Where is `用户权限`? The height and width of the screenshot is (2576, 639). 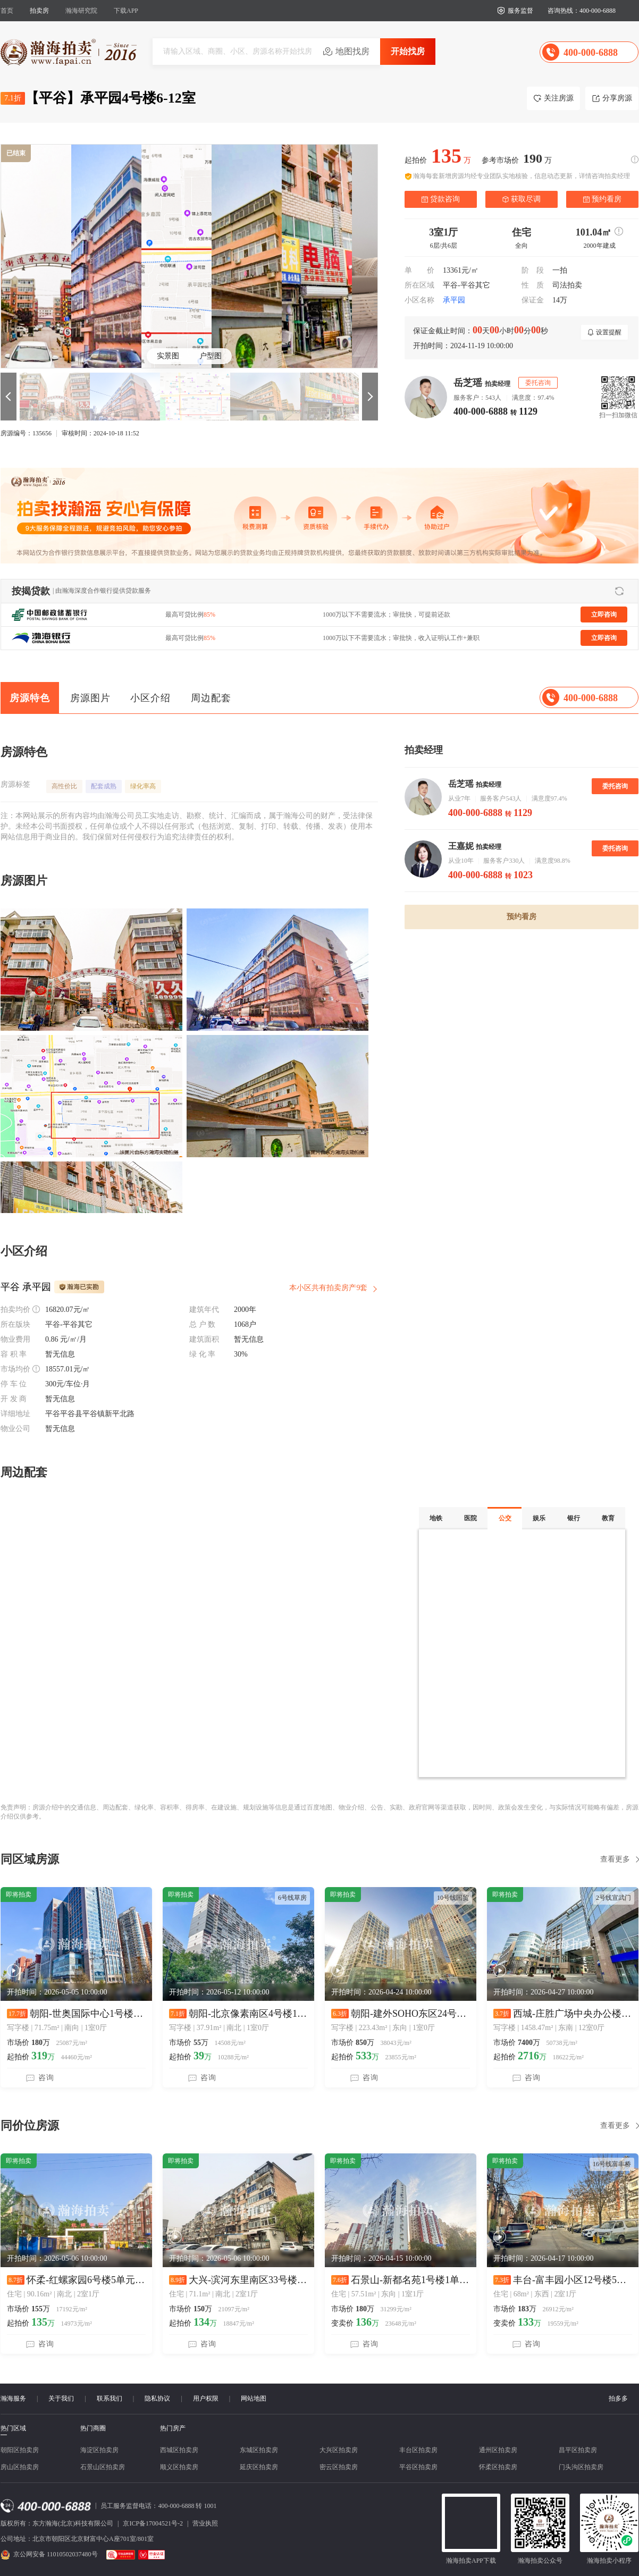
用户权限 is located at coordinates (205, 2398).